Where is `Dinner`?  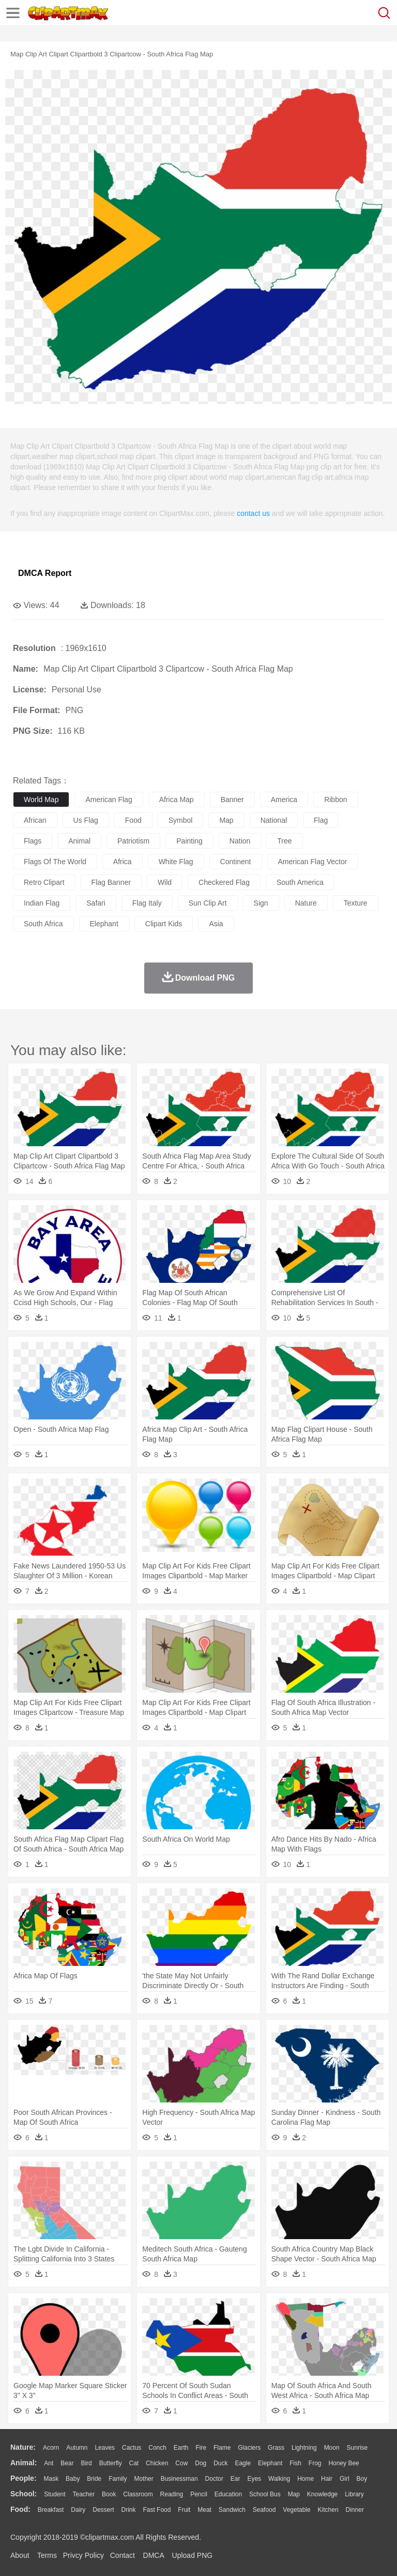
Dinner is located at coordinates (355, 2509).